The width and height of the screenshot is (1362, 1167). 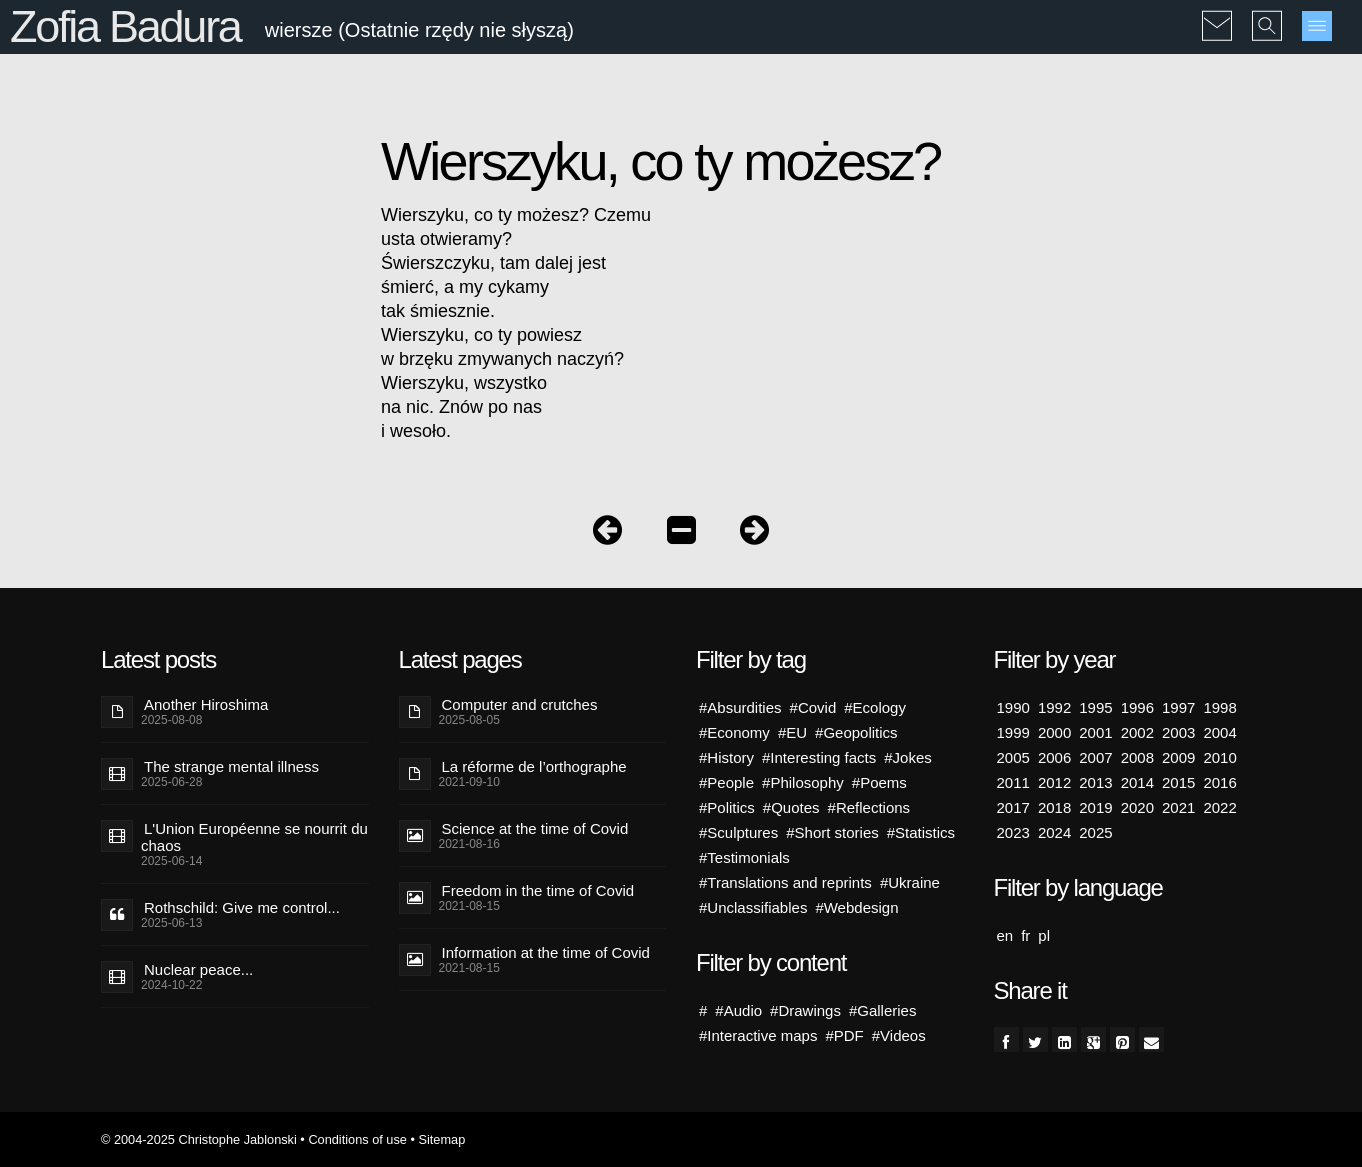 What do you see at coordinates (879, 782) in the screenshot?
I see `#Poems` at bounding box center [879, 782].